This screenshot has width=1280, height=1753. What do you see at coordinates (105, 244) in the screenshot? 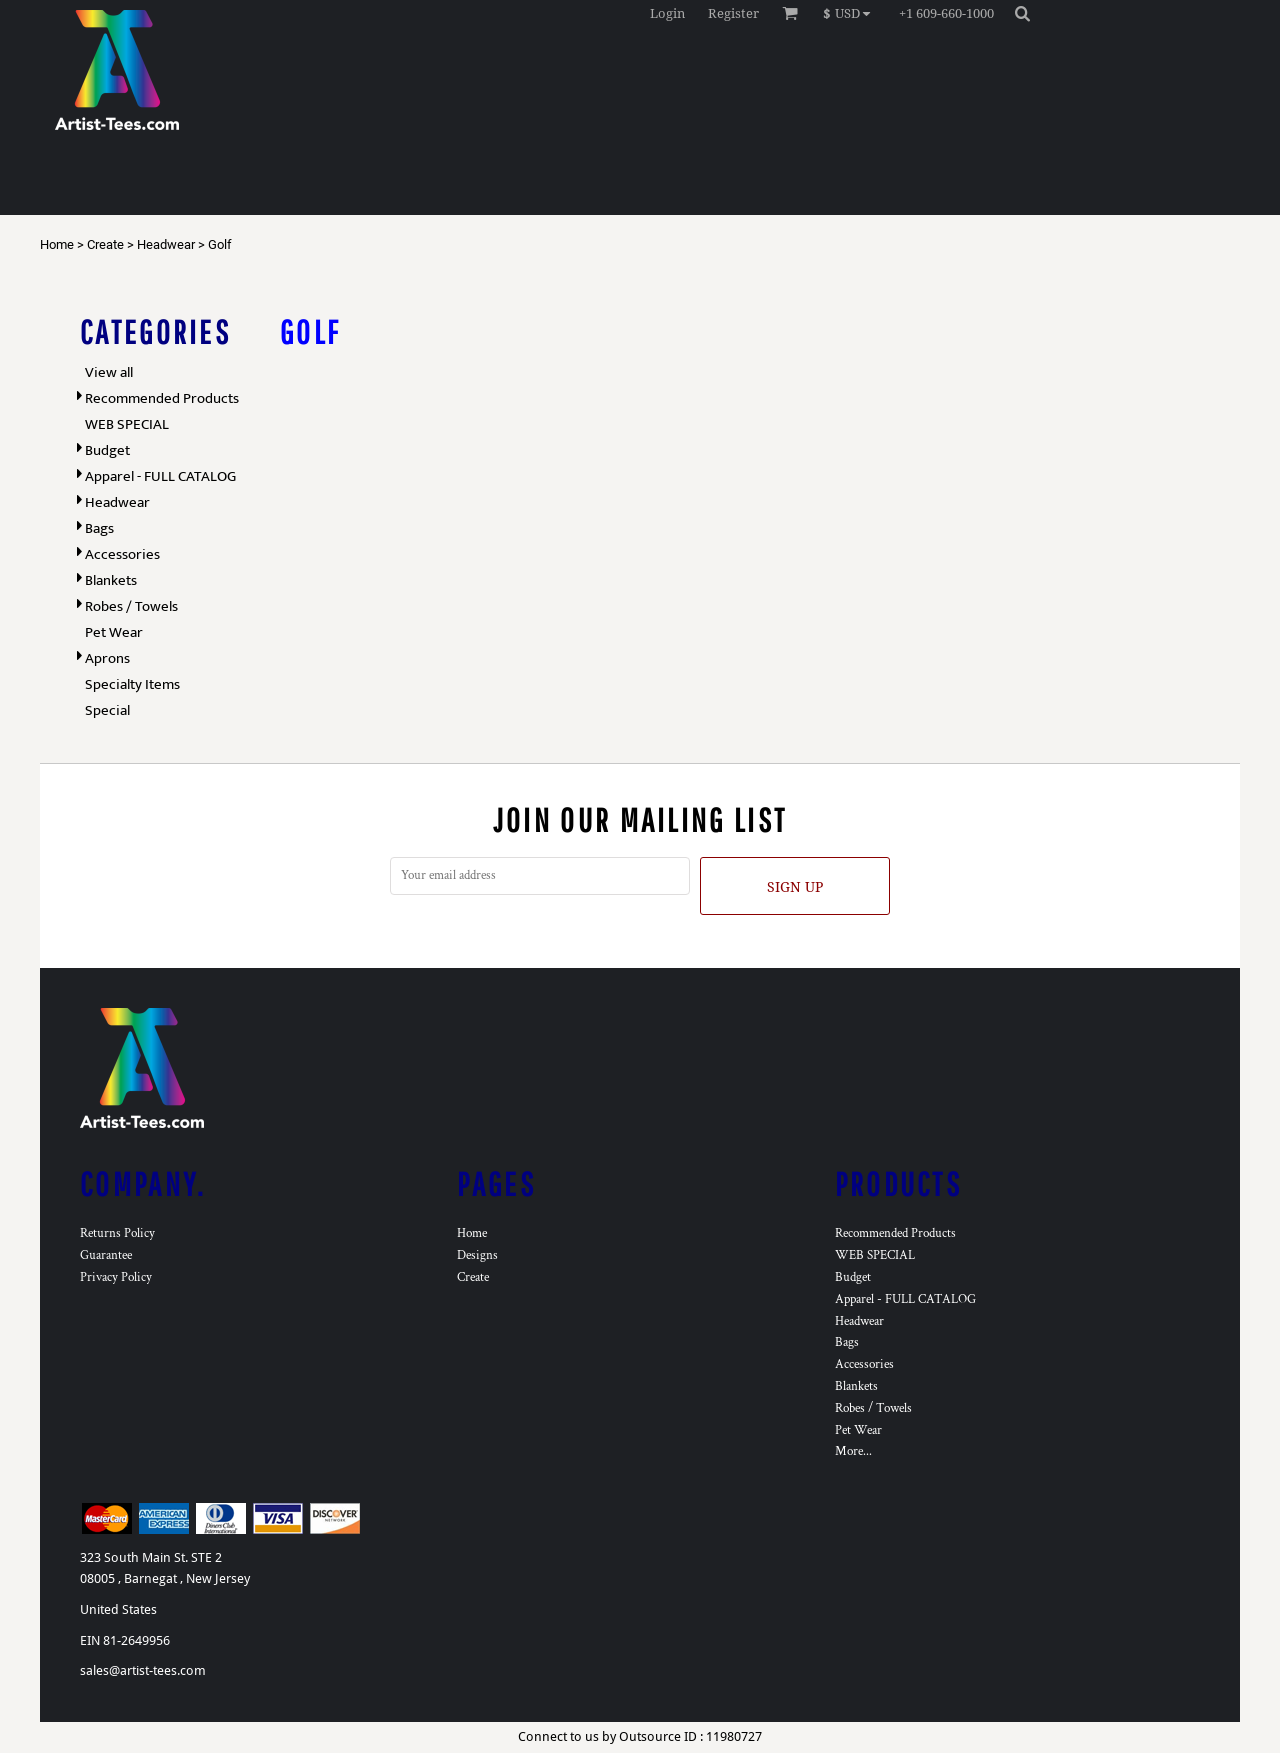
I see `Create` at bounding box center [105, 244].